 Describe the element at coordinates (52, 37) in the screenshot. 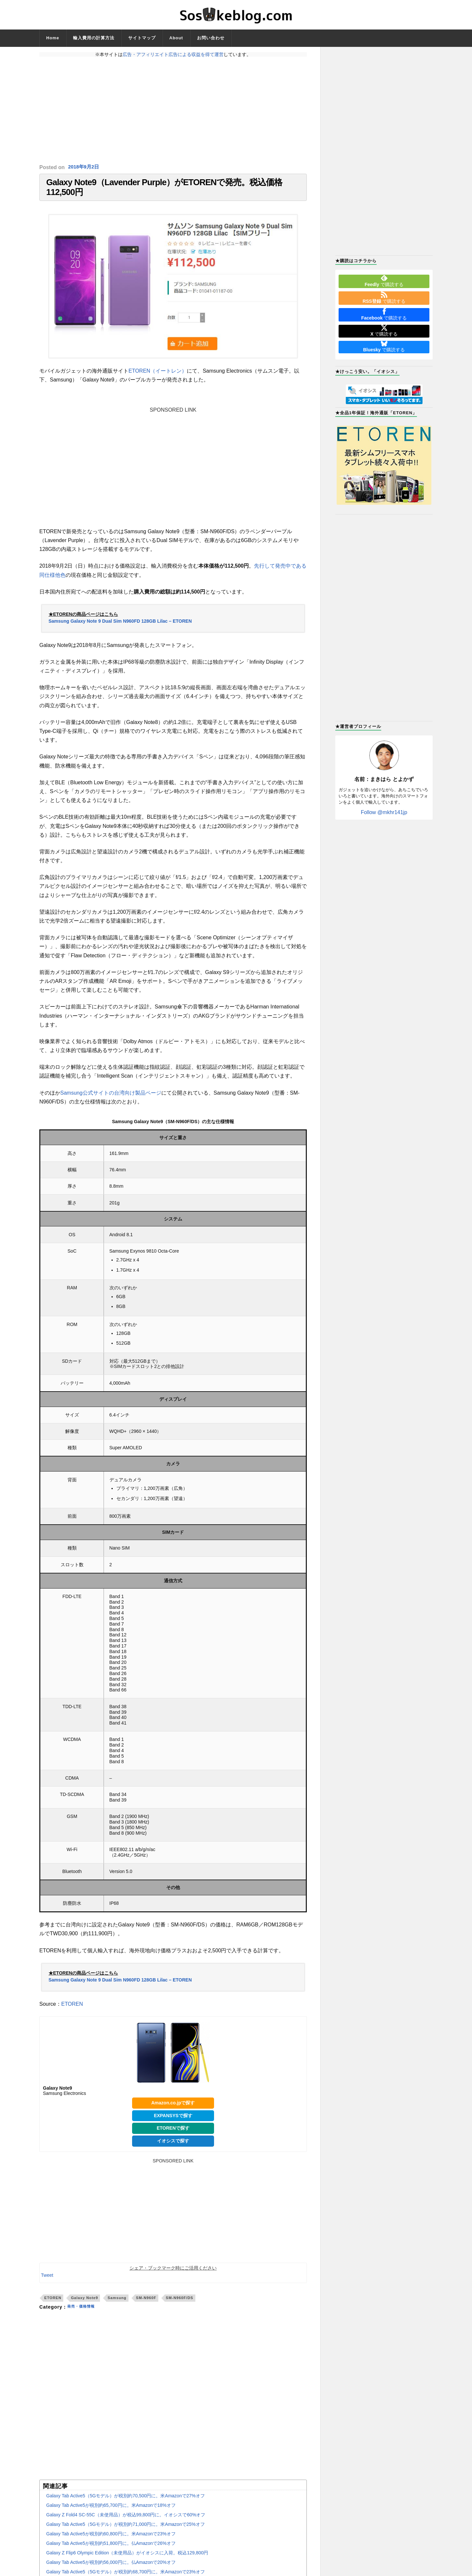

I see `Home` at that location.